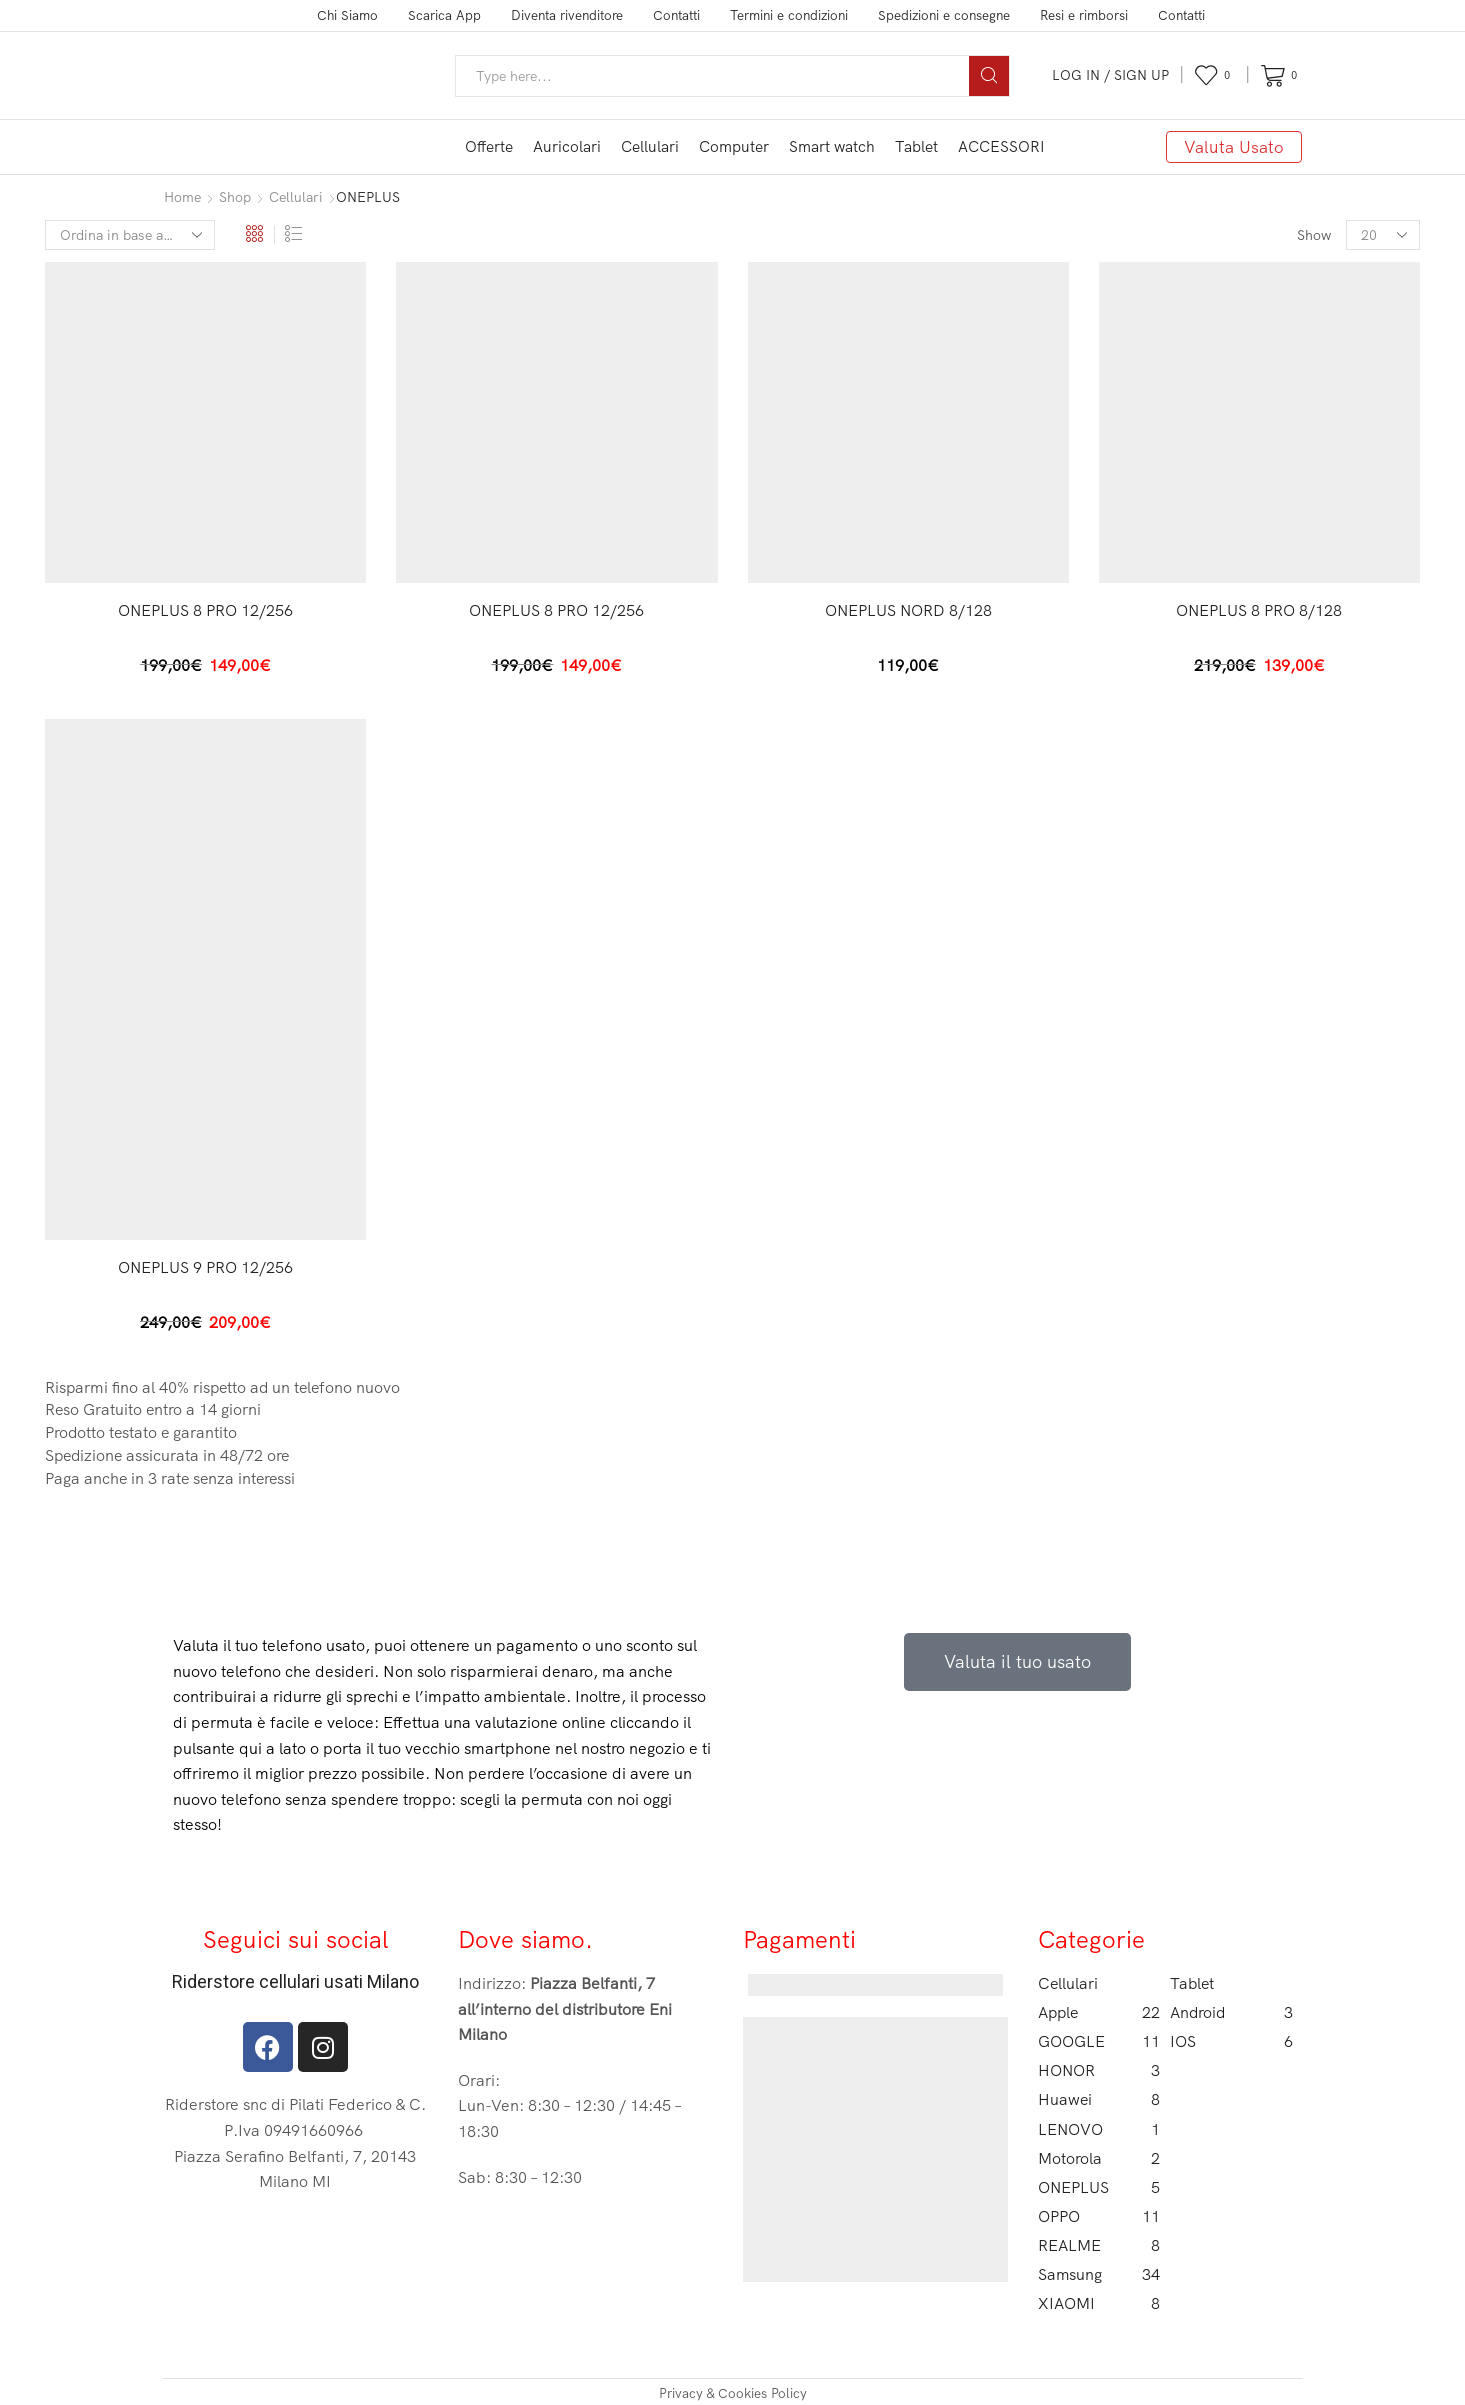 The height and width of the screenshot is (2405, 1465). Describe the element at coordinates (650, 146) in the screenshot. I see `Cellulari` at that location.